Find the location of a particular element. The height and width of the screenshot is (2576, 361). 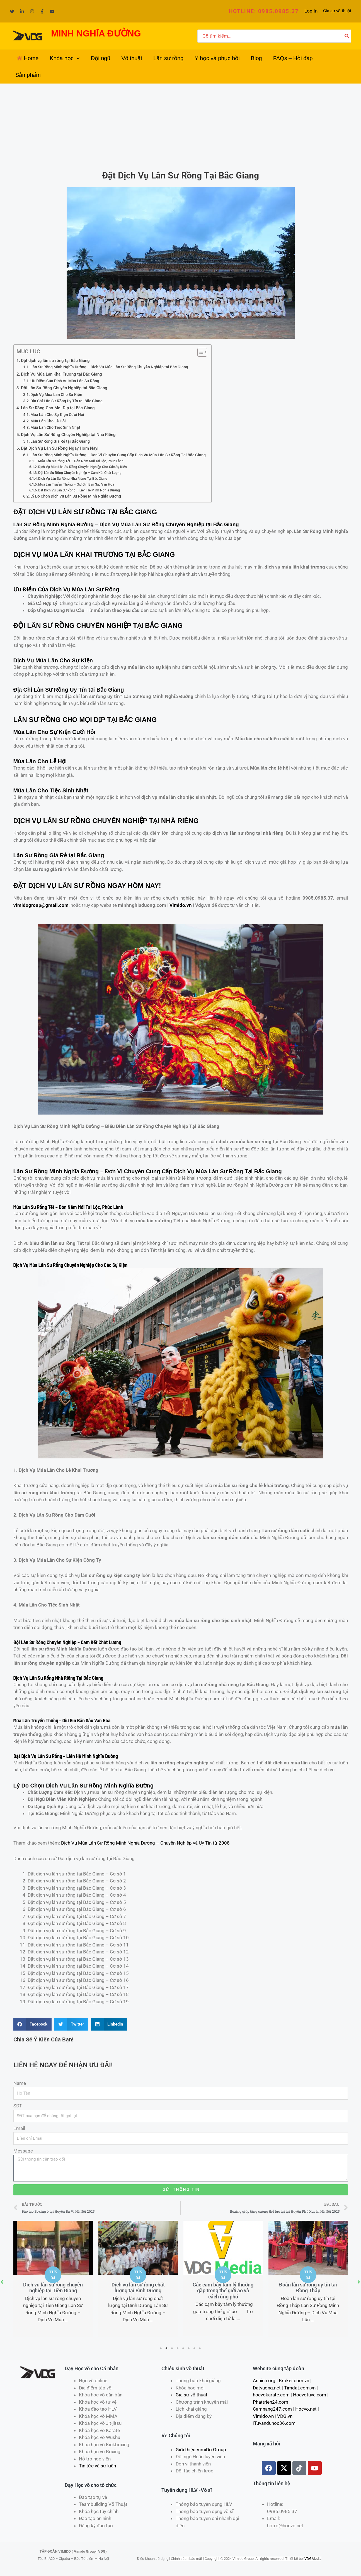

hocvokarate.com is located at coordinates (271, 2395).